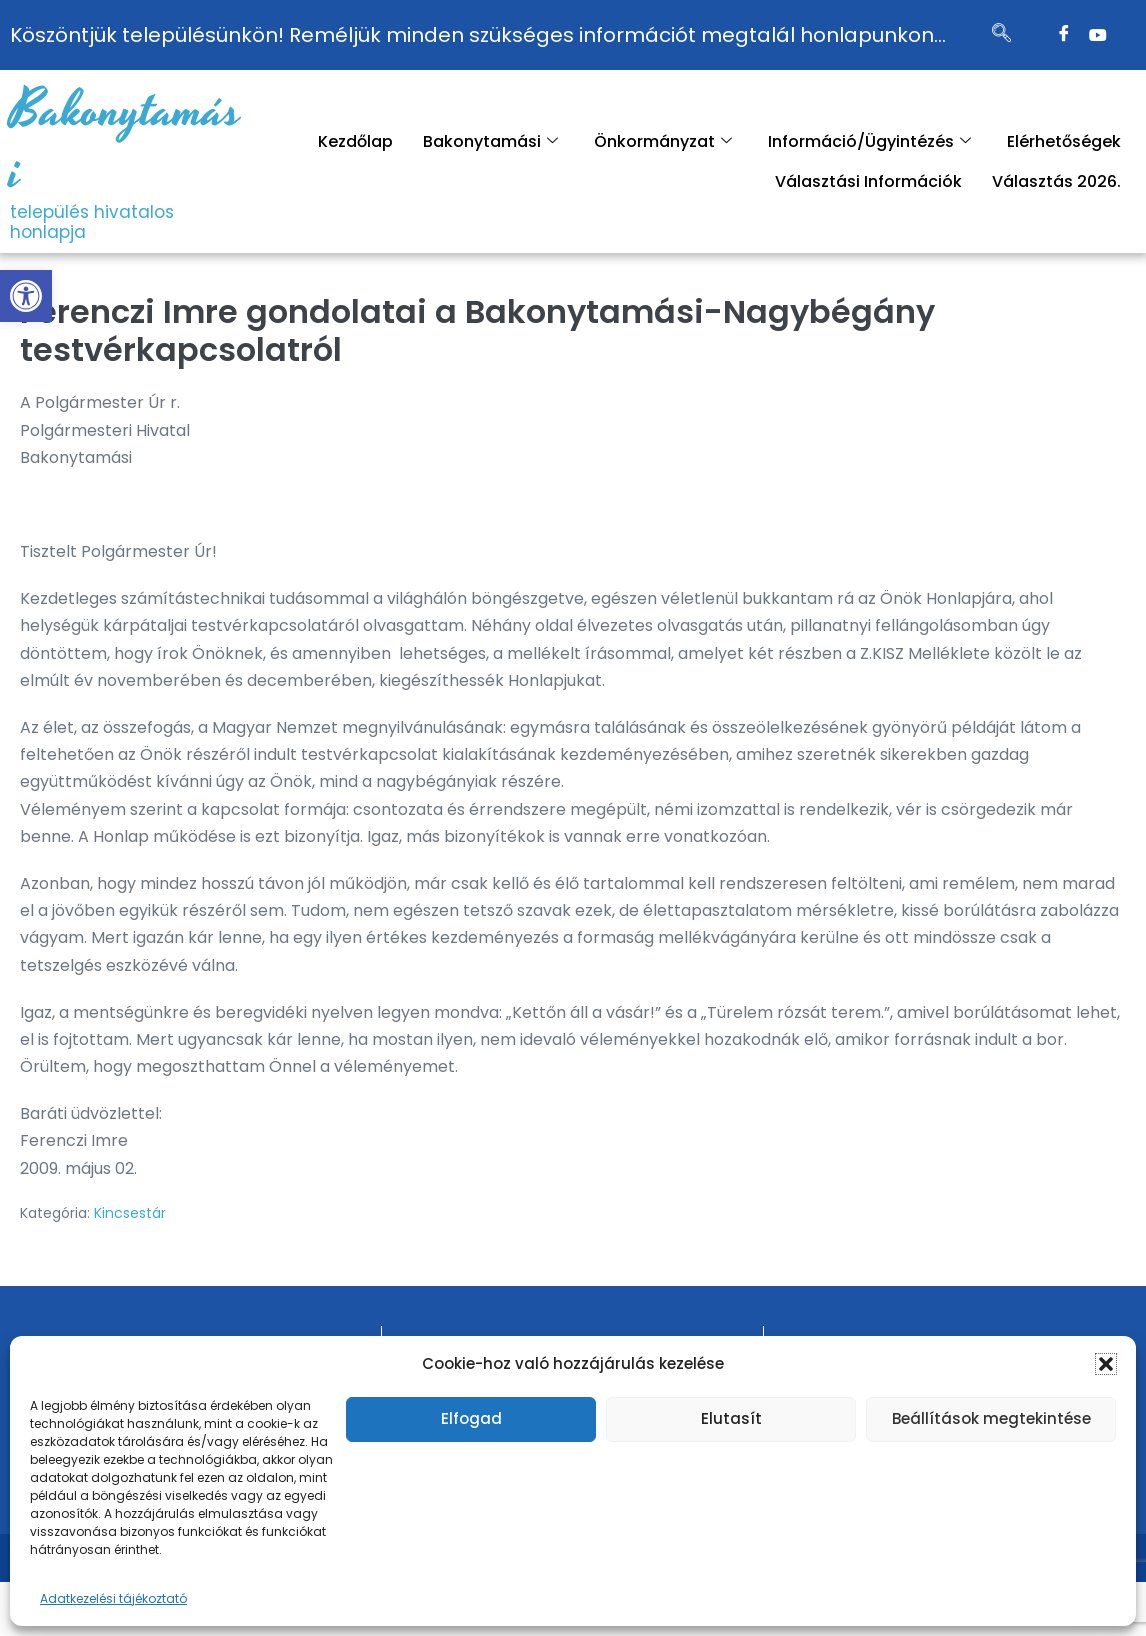 The height and width of the screenshot is (1636, 1146). I want to click on Választás 2026., so click(1056, 181).